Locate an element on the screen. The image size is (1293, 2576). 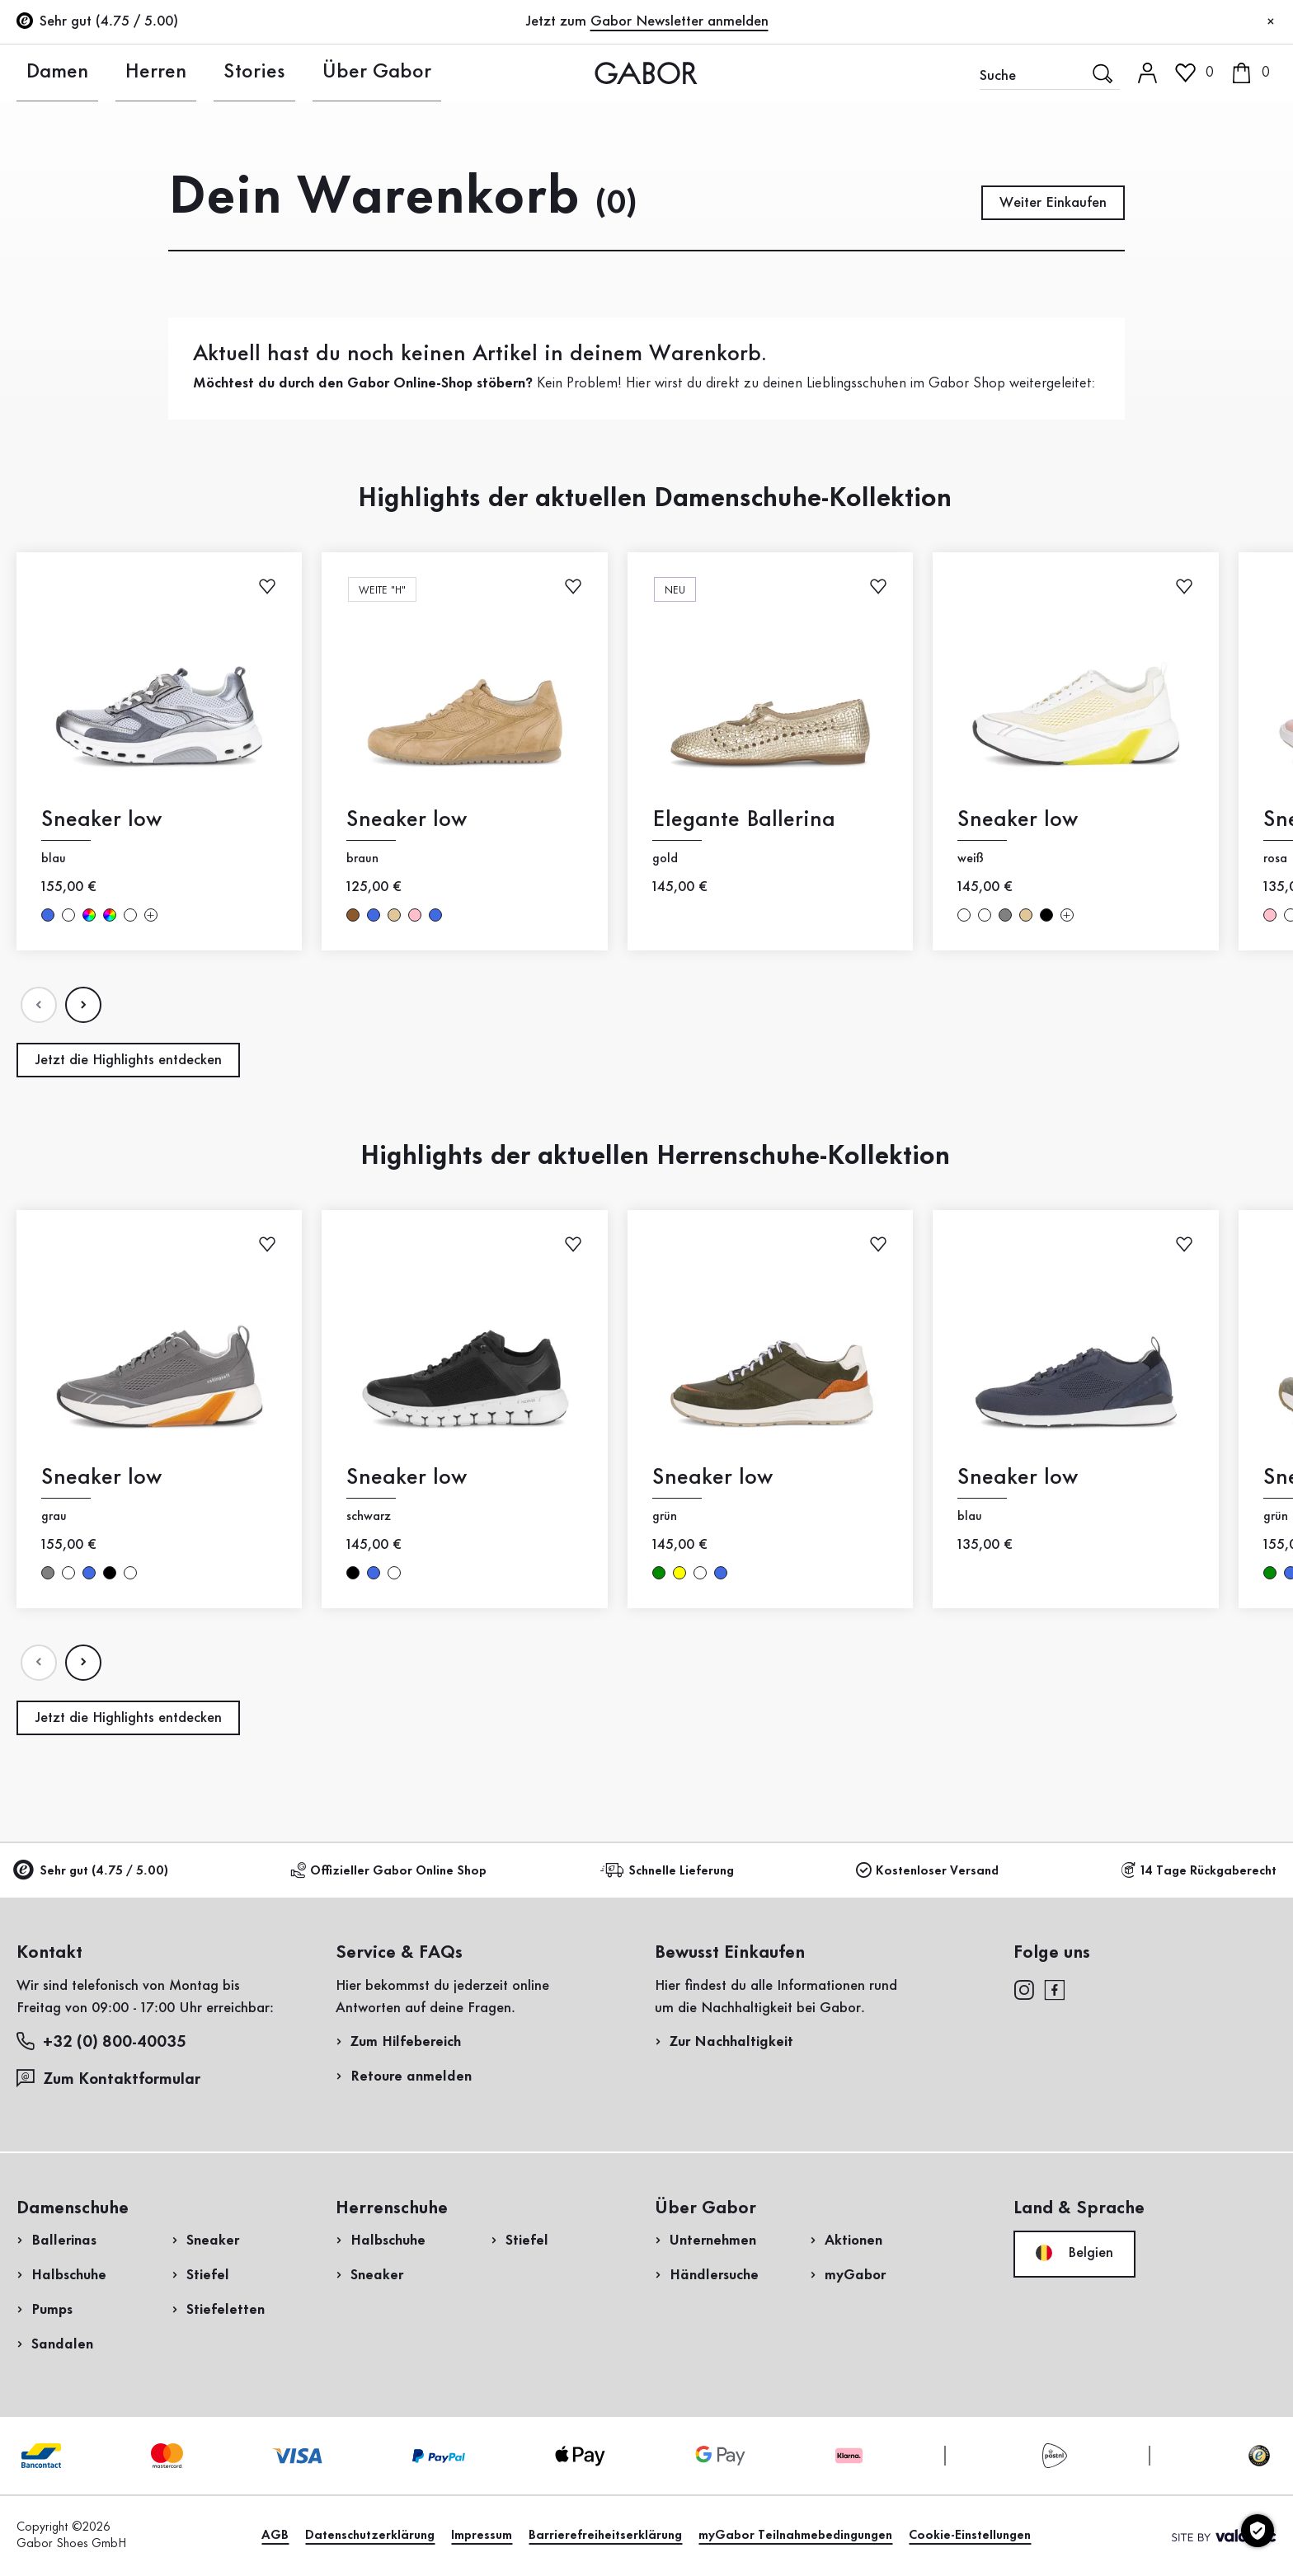
grün is located at coordinates (658, 1572).